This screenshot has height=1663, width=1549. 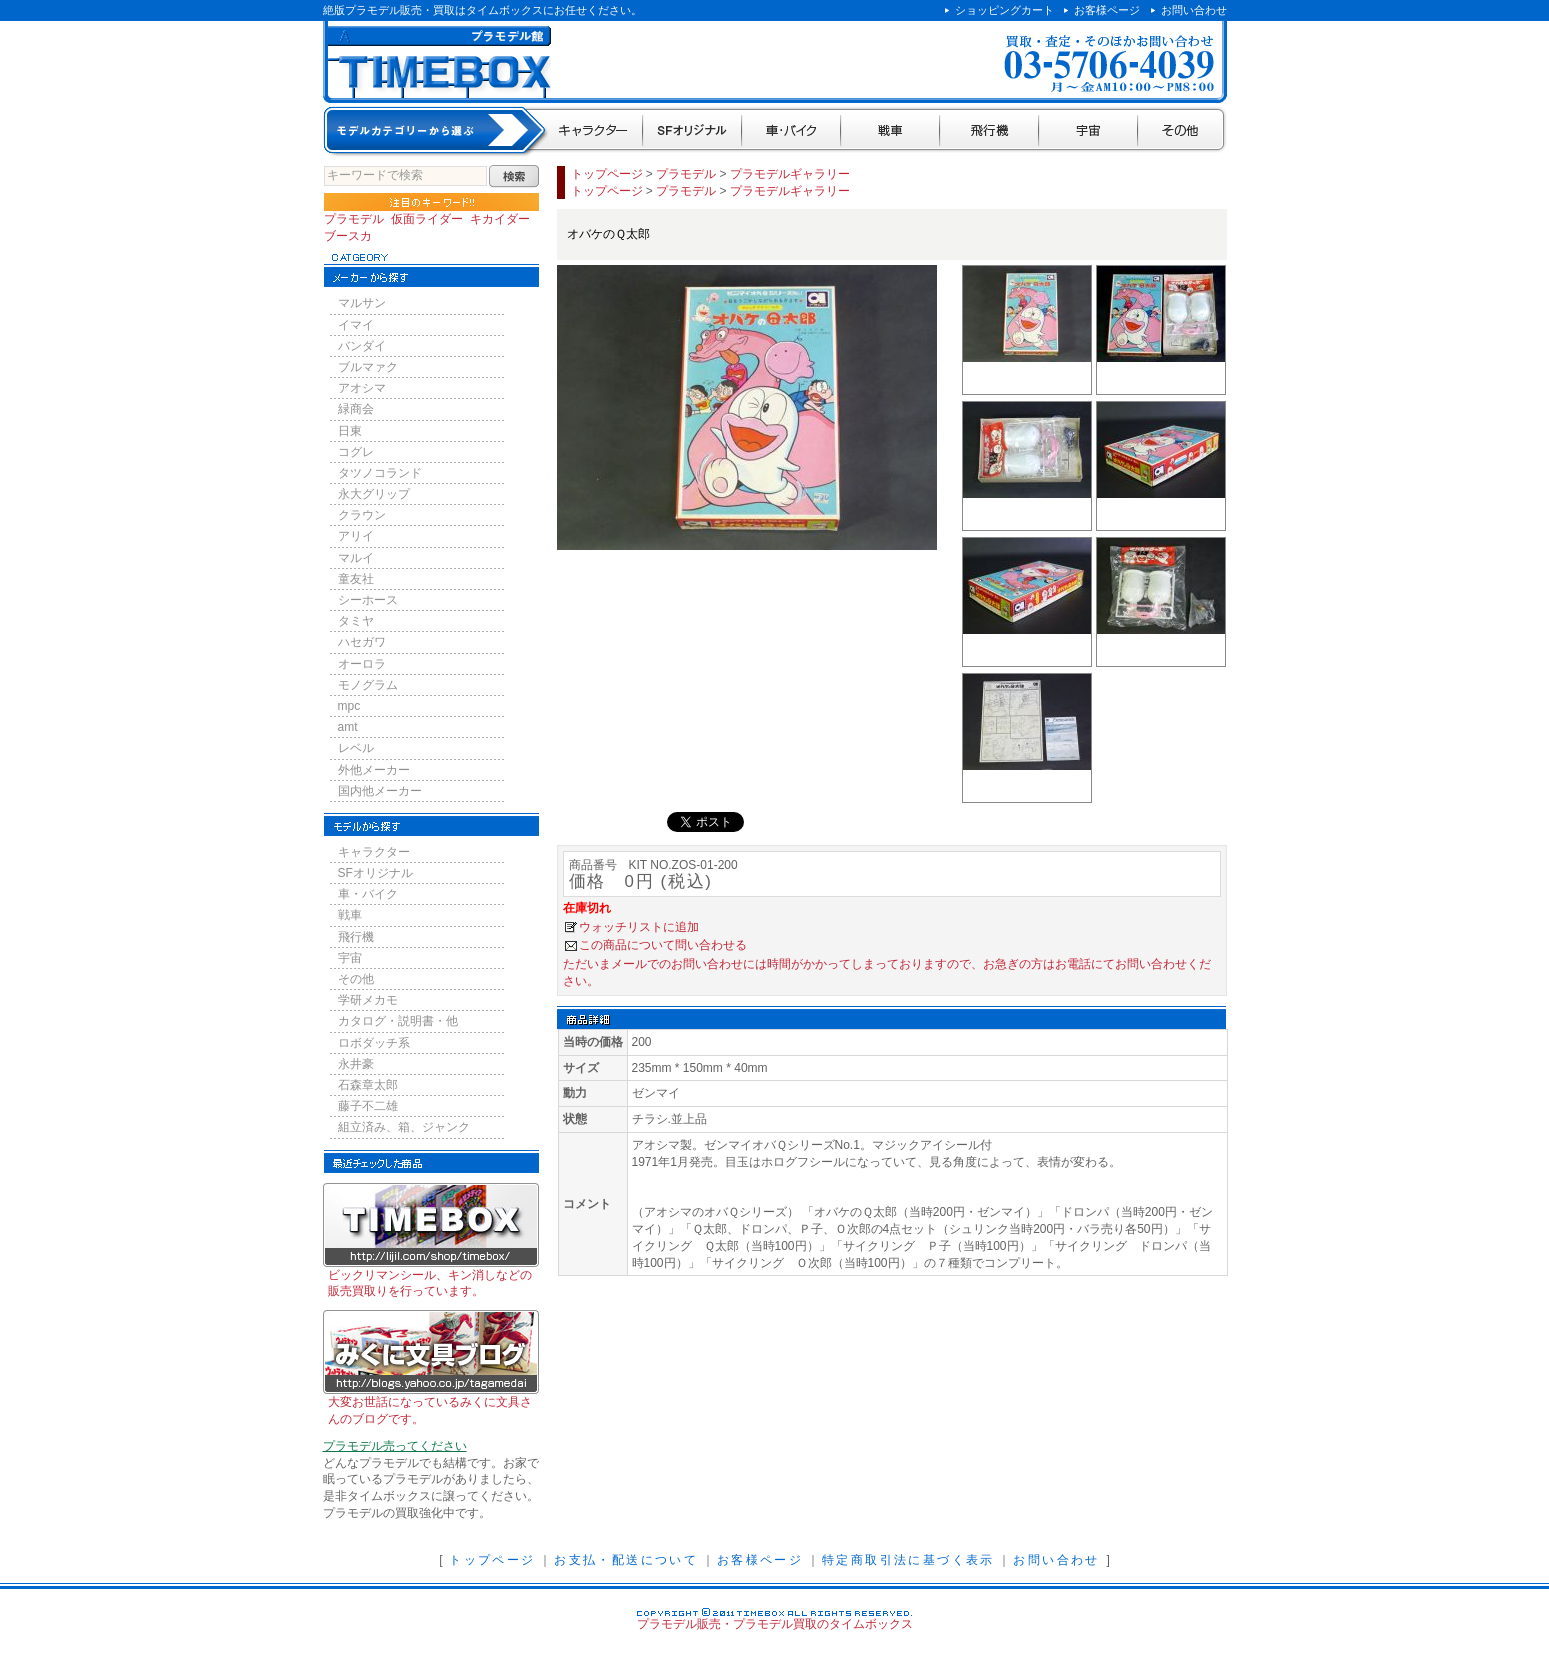 I want to click on キカイダー, so click(x=500, y=219).